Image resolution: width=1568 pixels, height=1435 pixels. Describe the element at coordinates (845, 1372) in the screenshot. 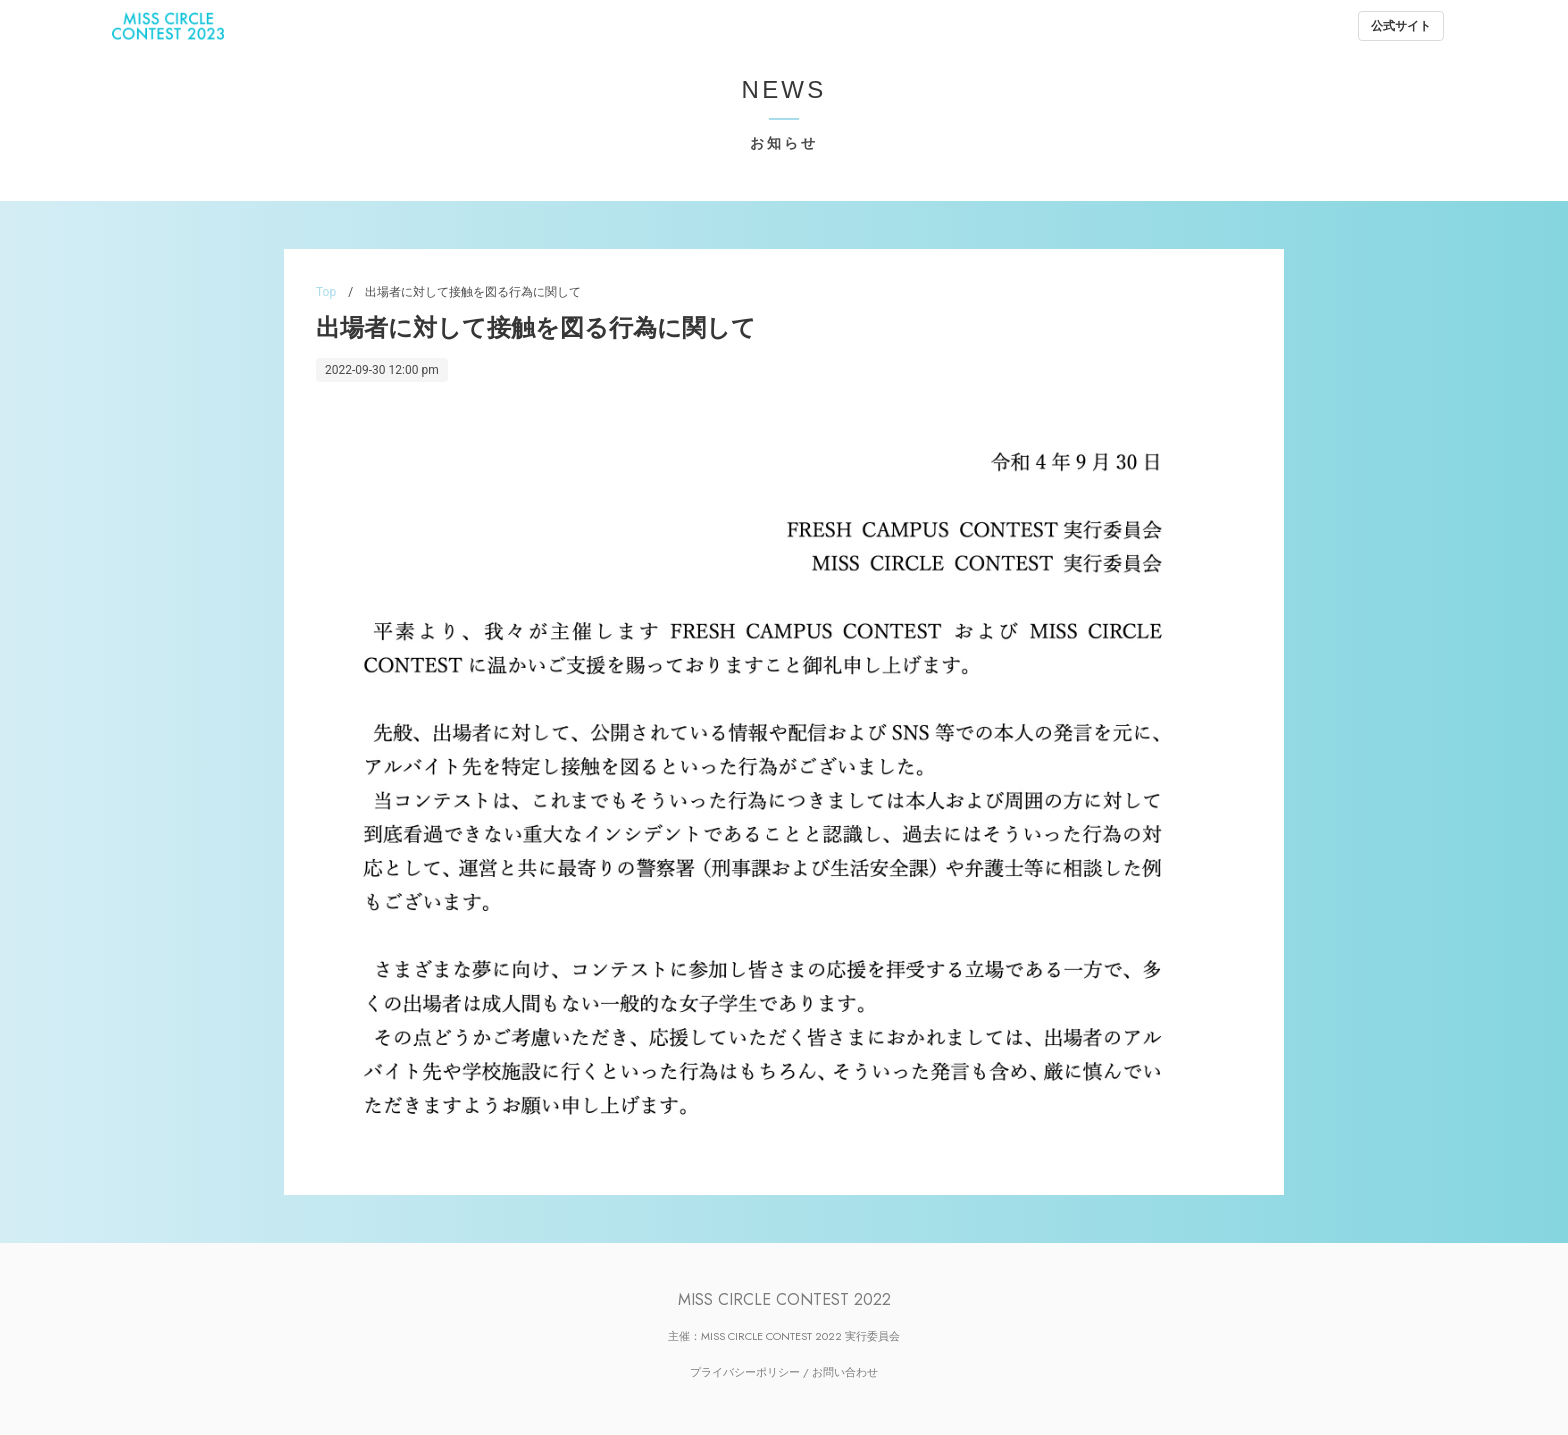

I see `お問い合わせ` at that location.